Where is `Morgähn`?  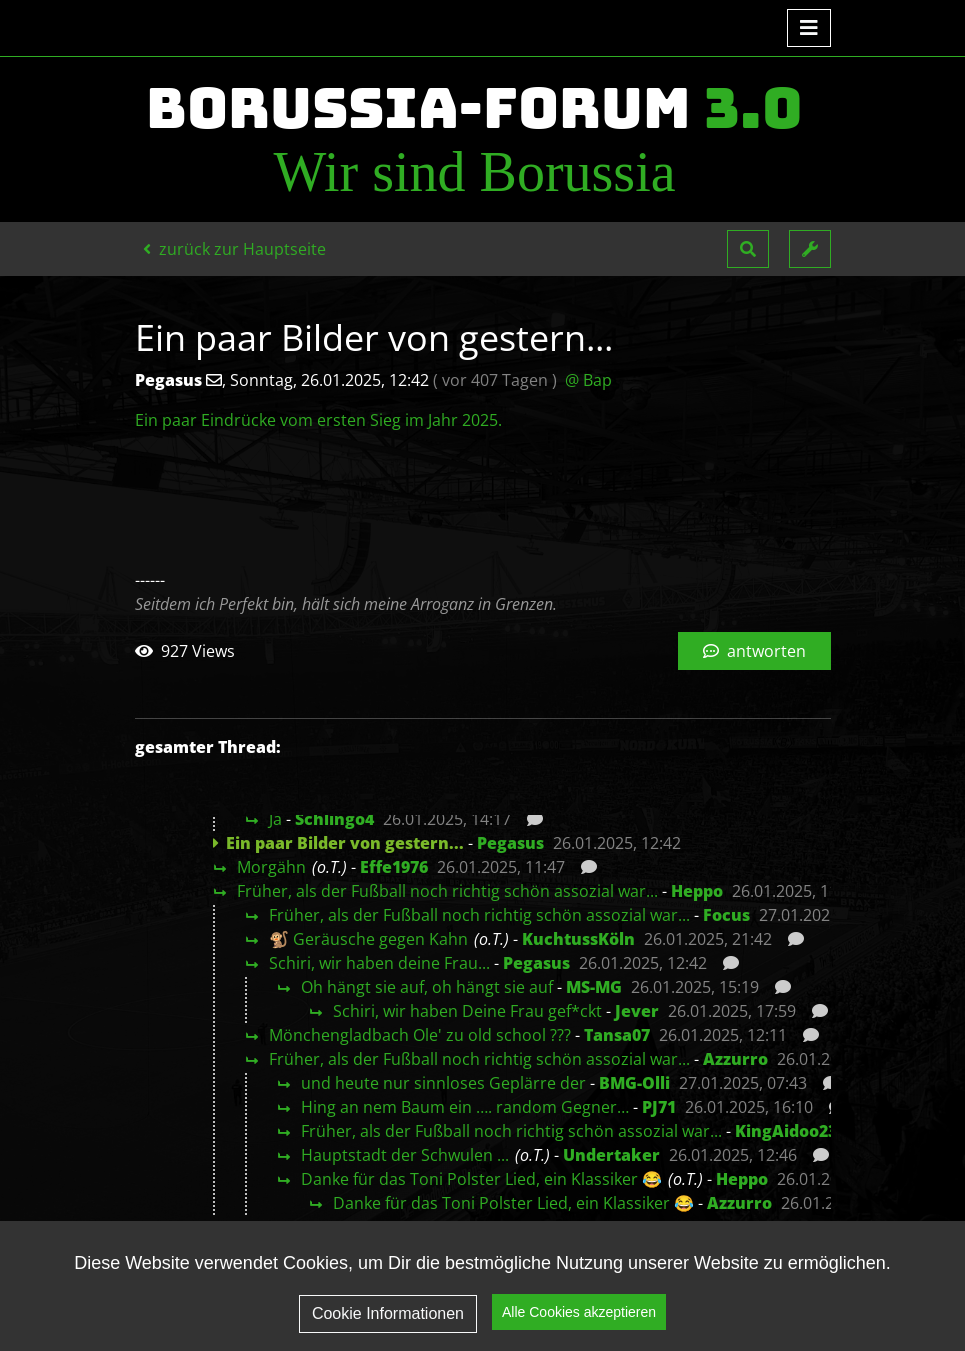 Morgähn is located at coordinates (271, 867).